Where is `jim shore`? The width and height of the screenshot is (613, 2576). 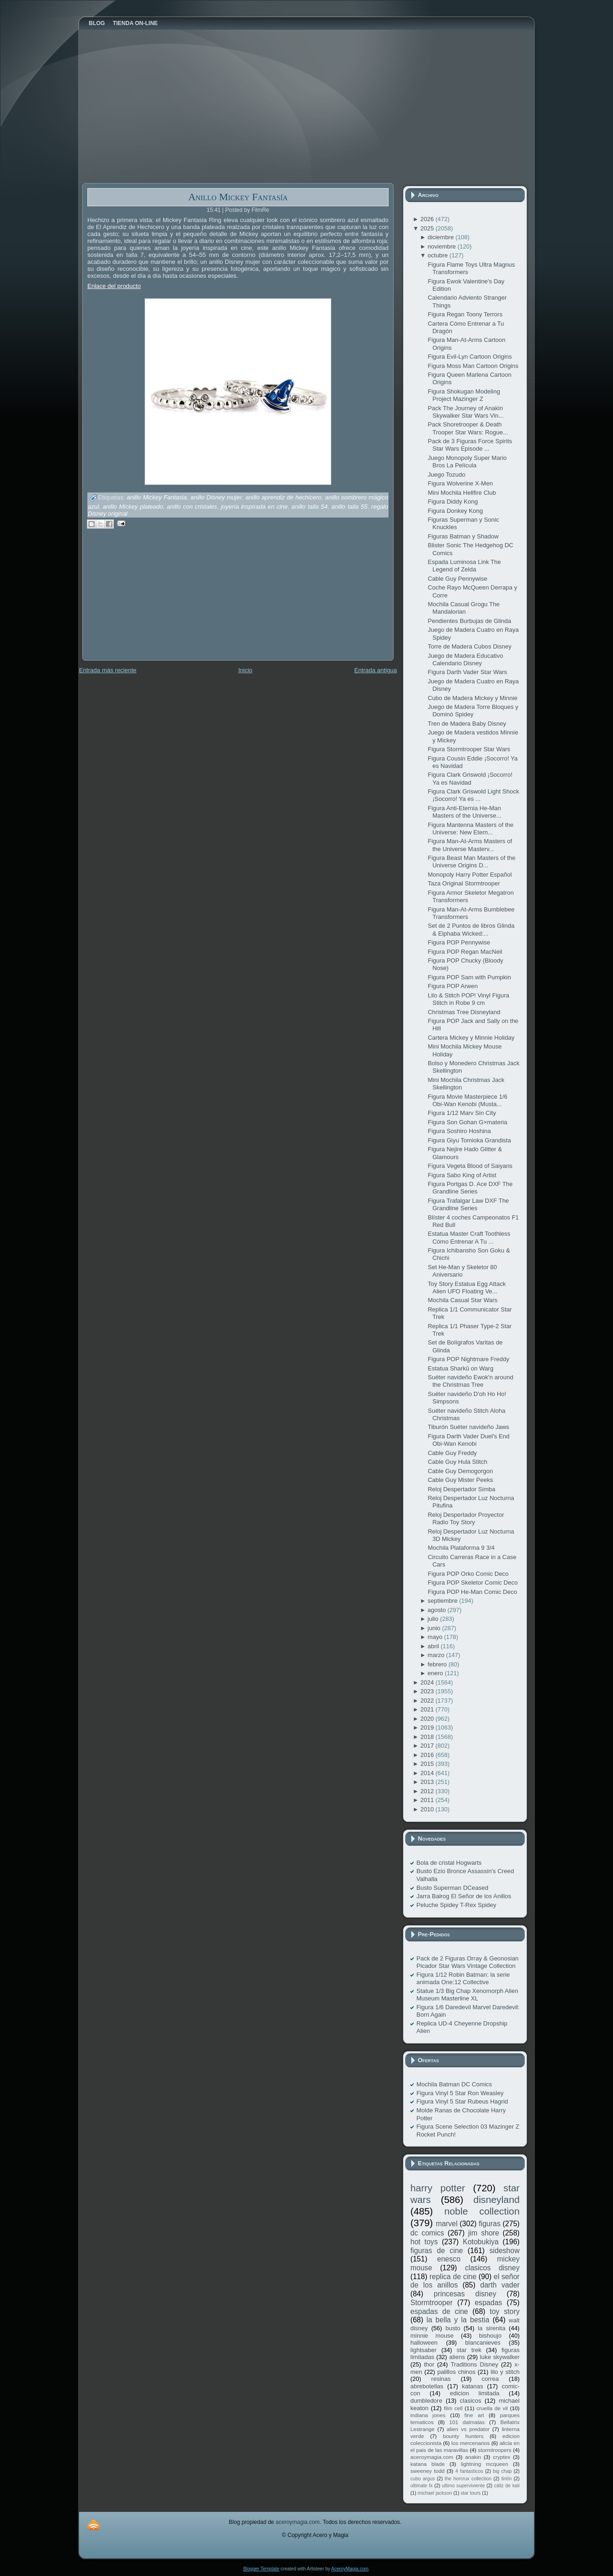
jim shore is located at coordinates (483, 2233).